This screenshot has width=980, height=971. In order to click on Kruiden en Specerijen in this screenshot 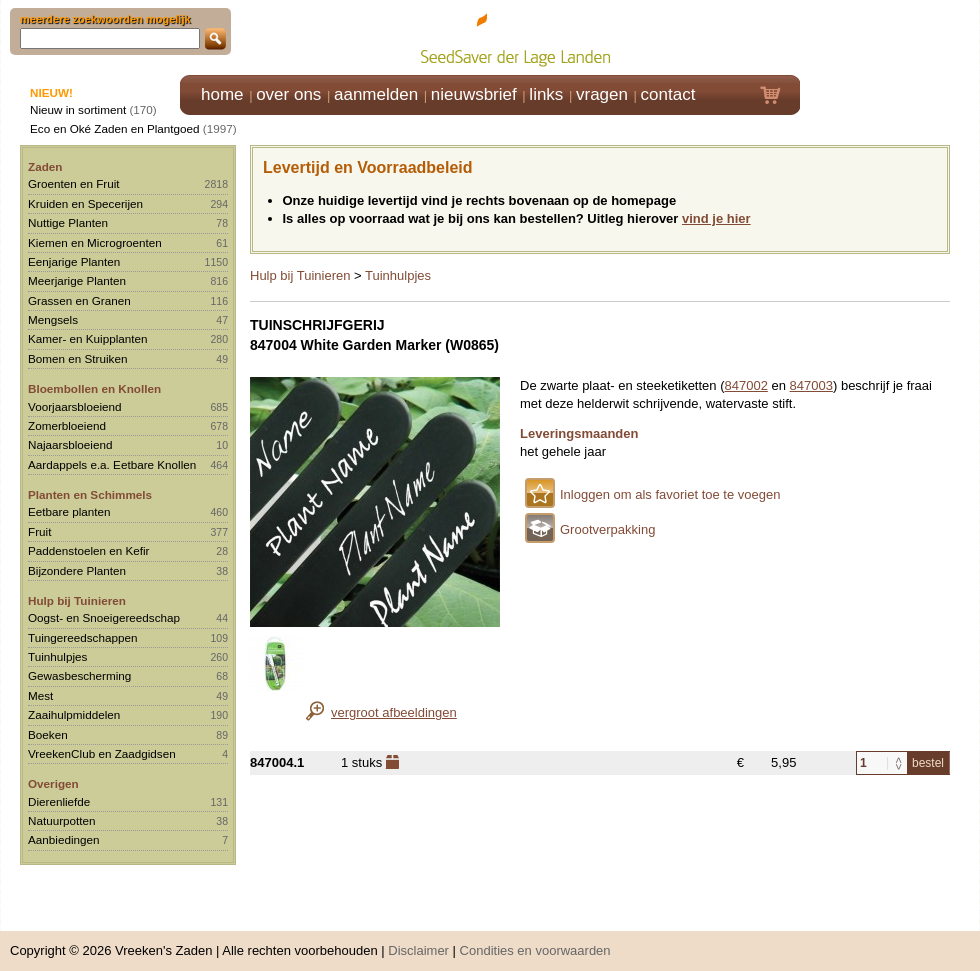, I will do `click(85, 203)`.